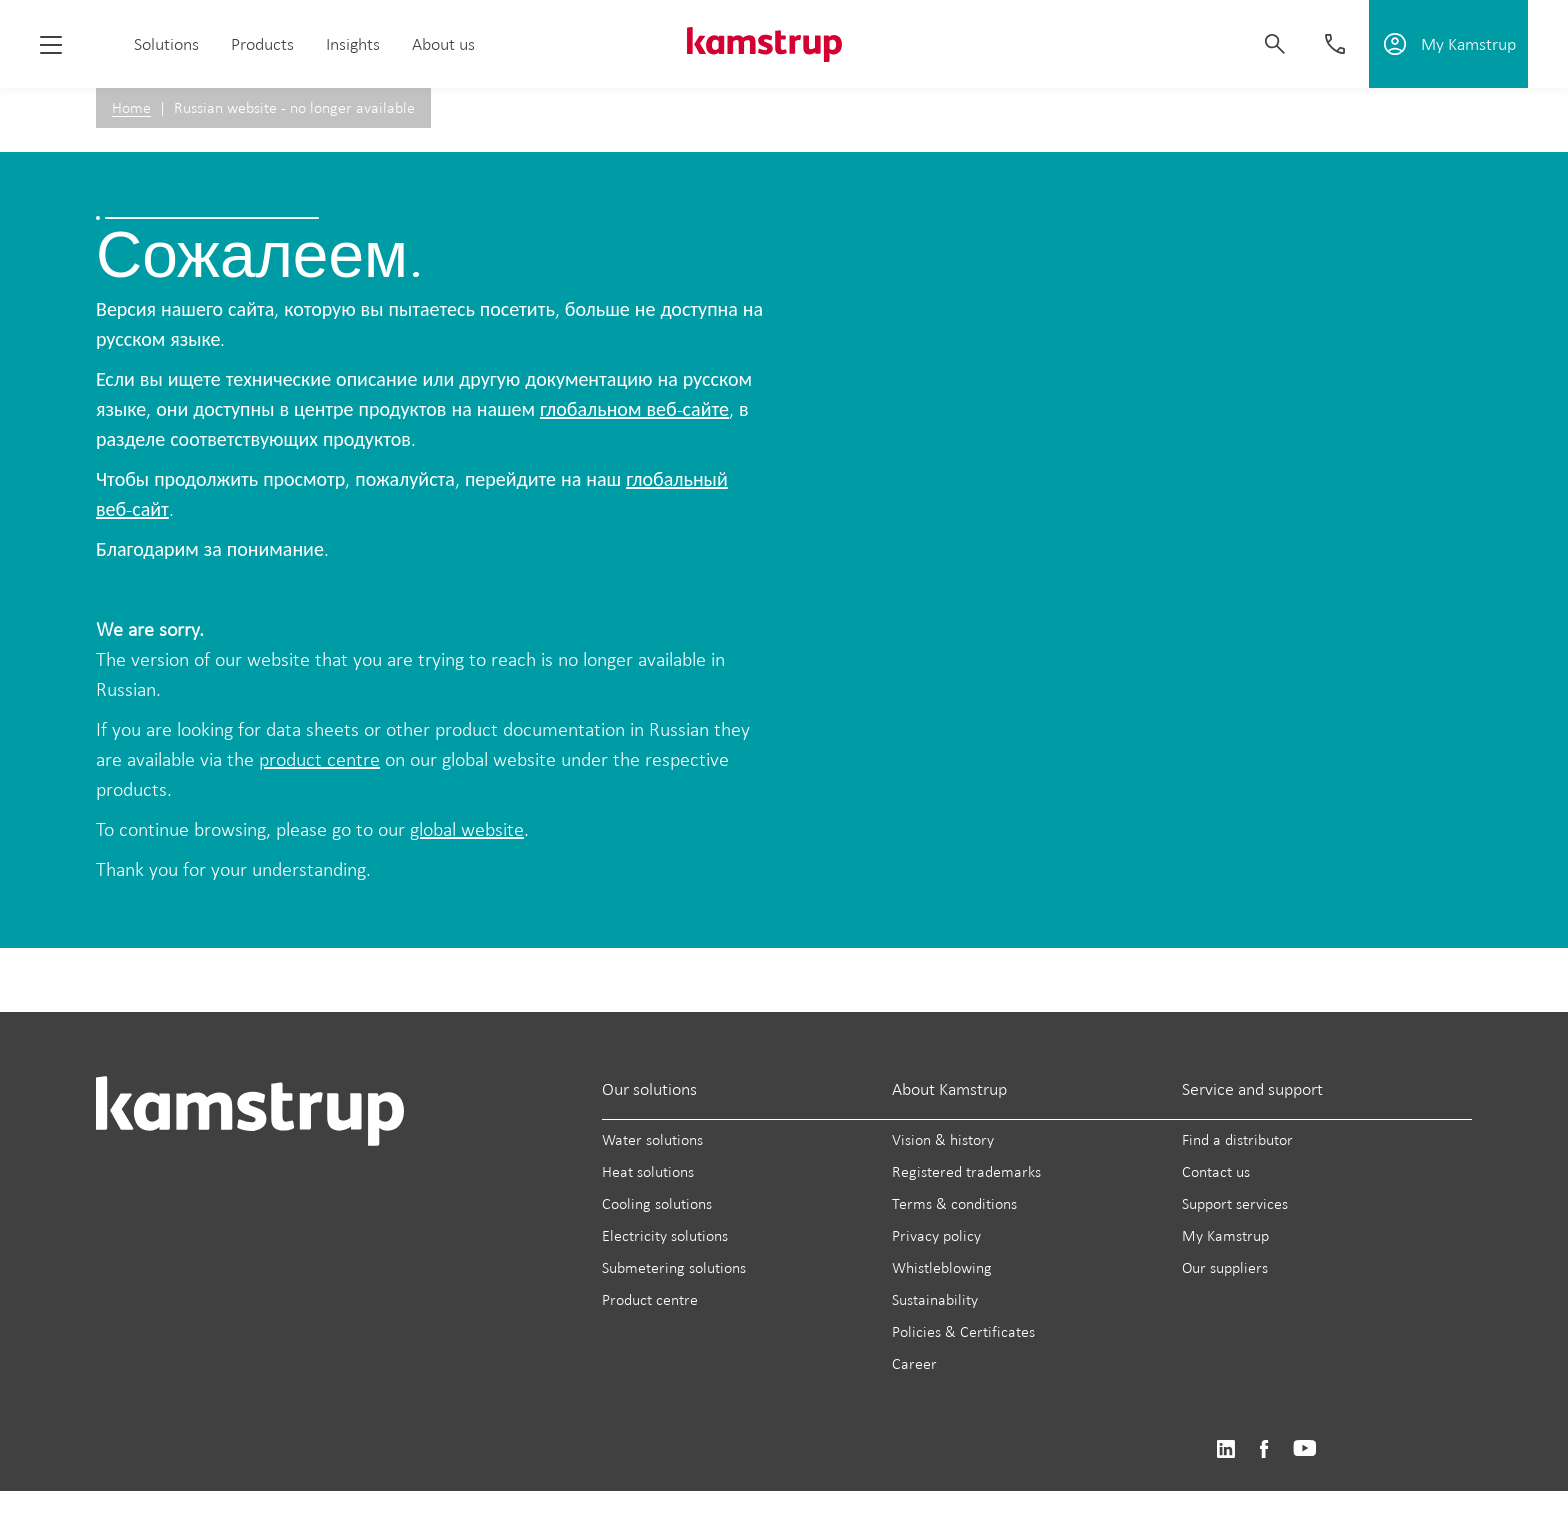  I want to click on Water solutions, so click(652, 1139).